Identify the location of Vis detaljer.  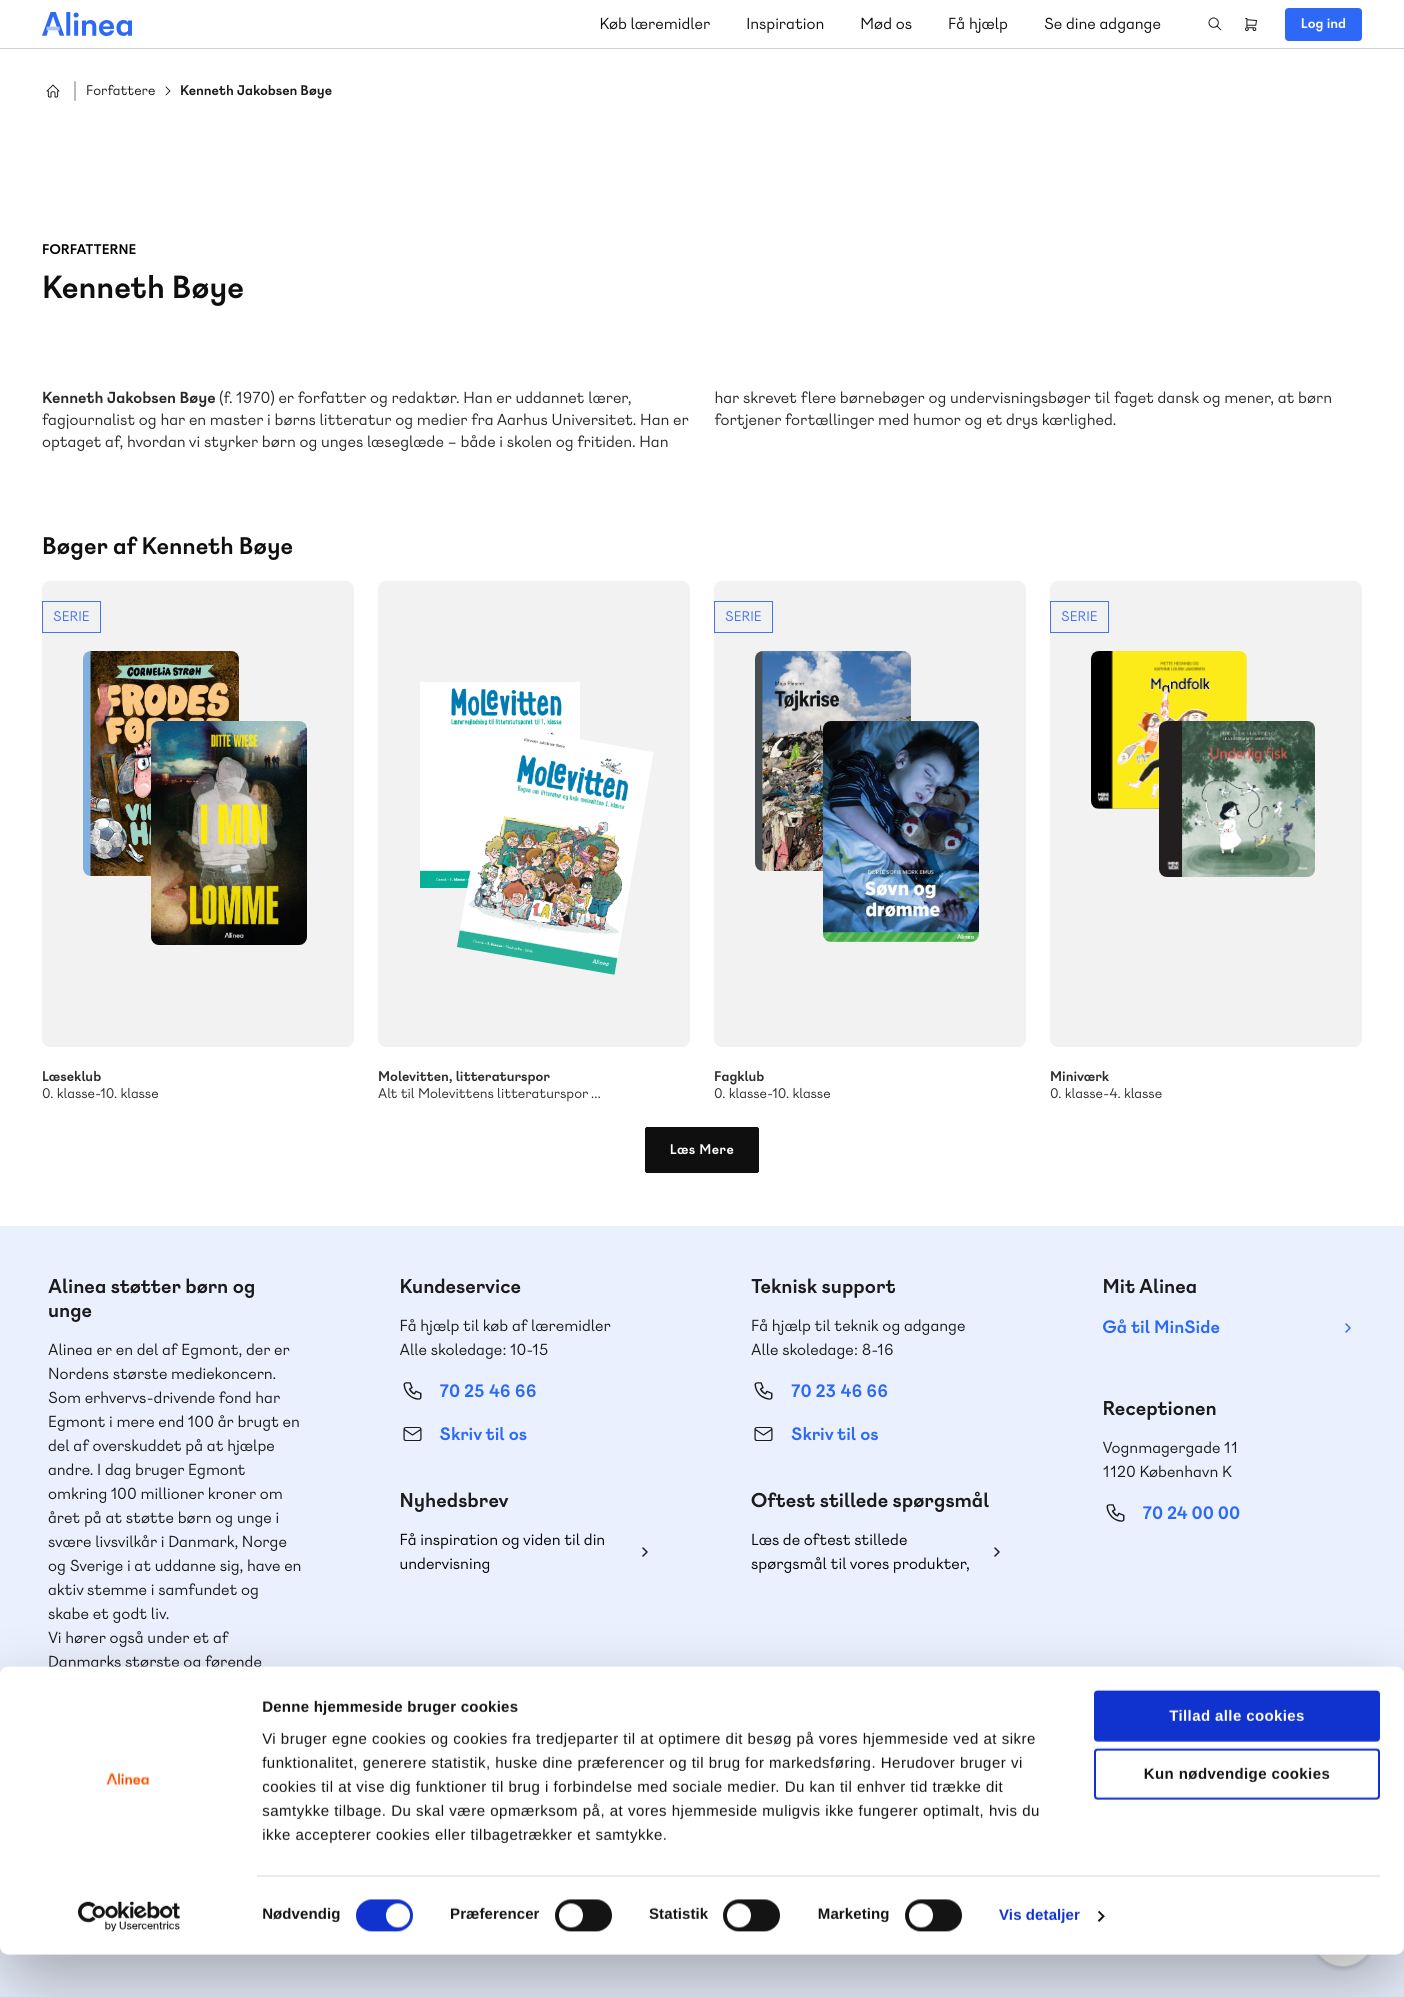
(1039, 1957).